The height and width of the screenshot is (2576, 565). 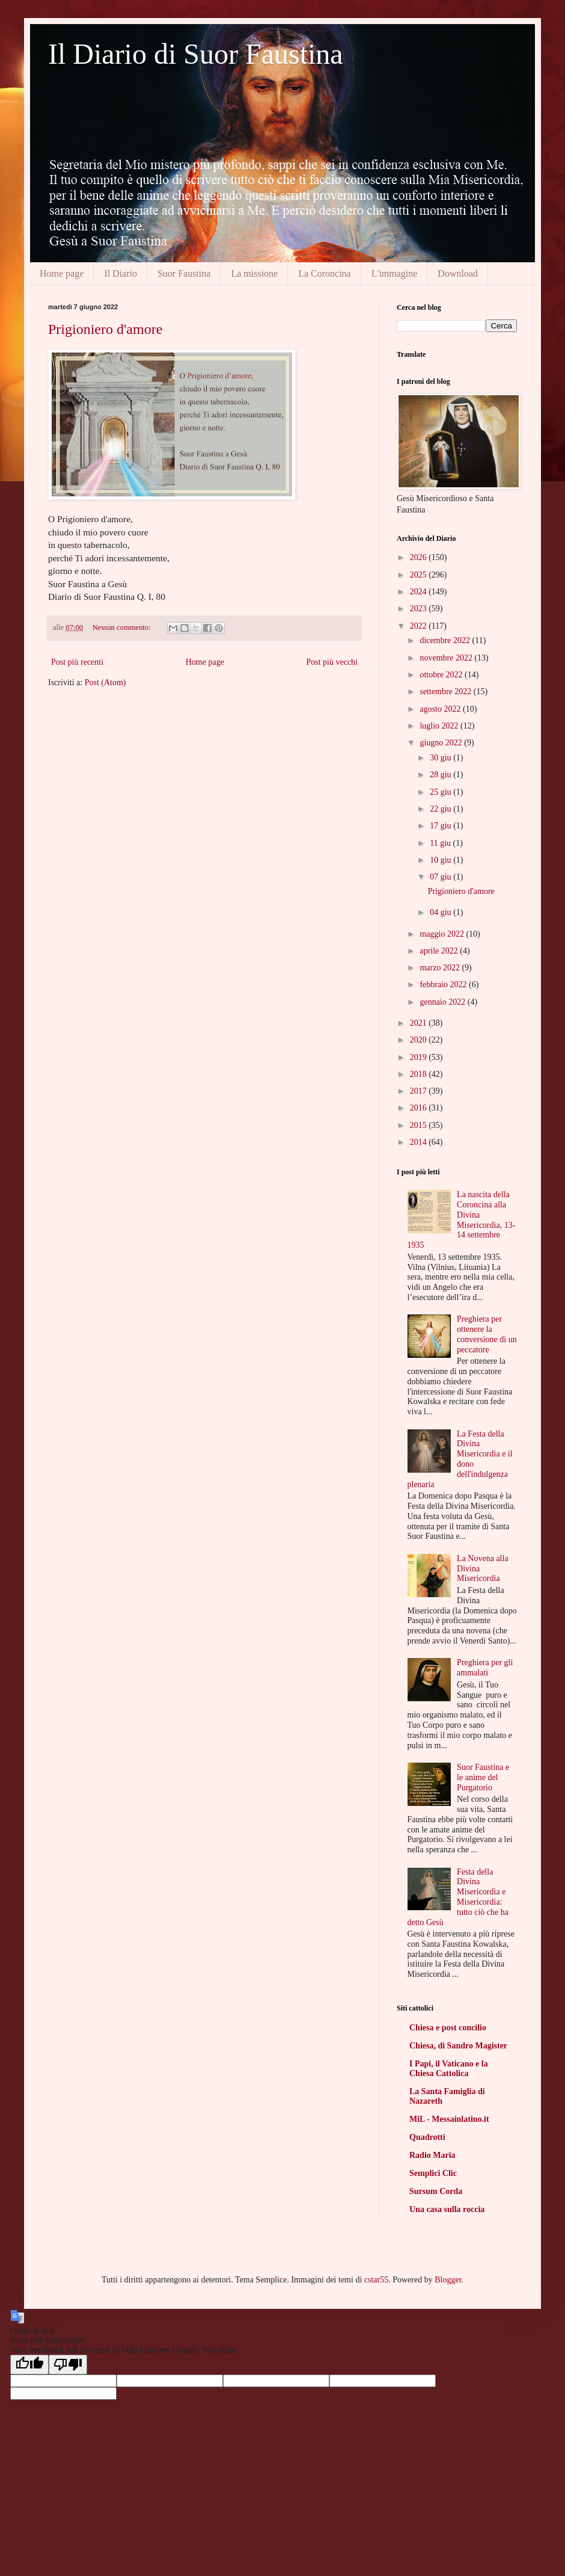 What do you see at coordinates (441, 757) in the screenshot?
I see `30 giu` at bounding box center [441, 757].